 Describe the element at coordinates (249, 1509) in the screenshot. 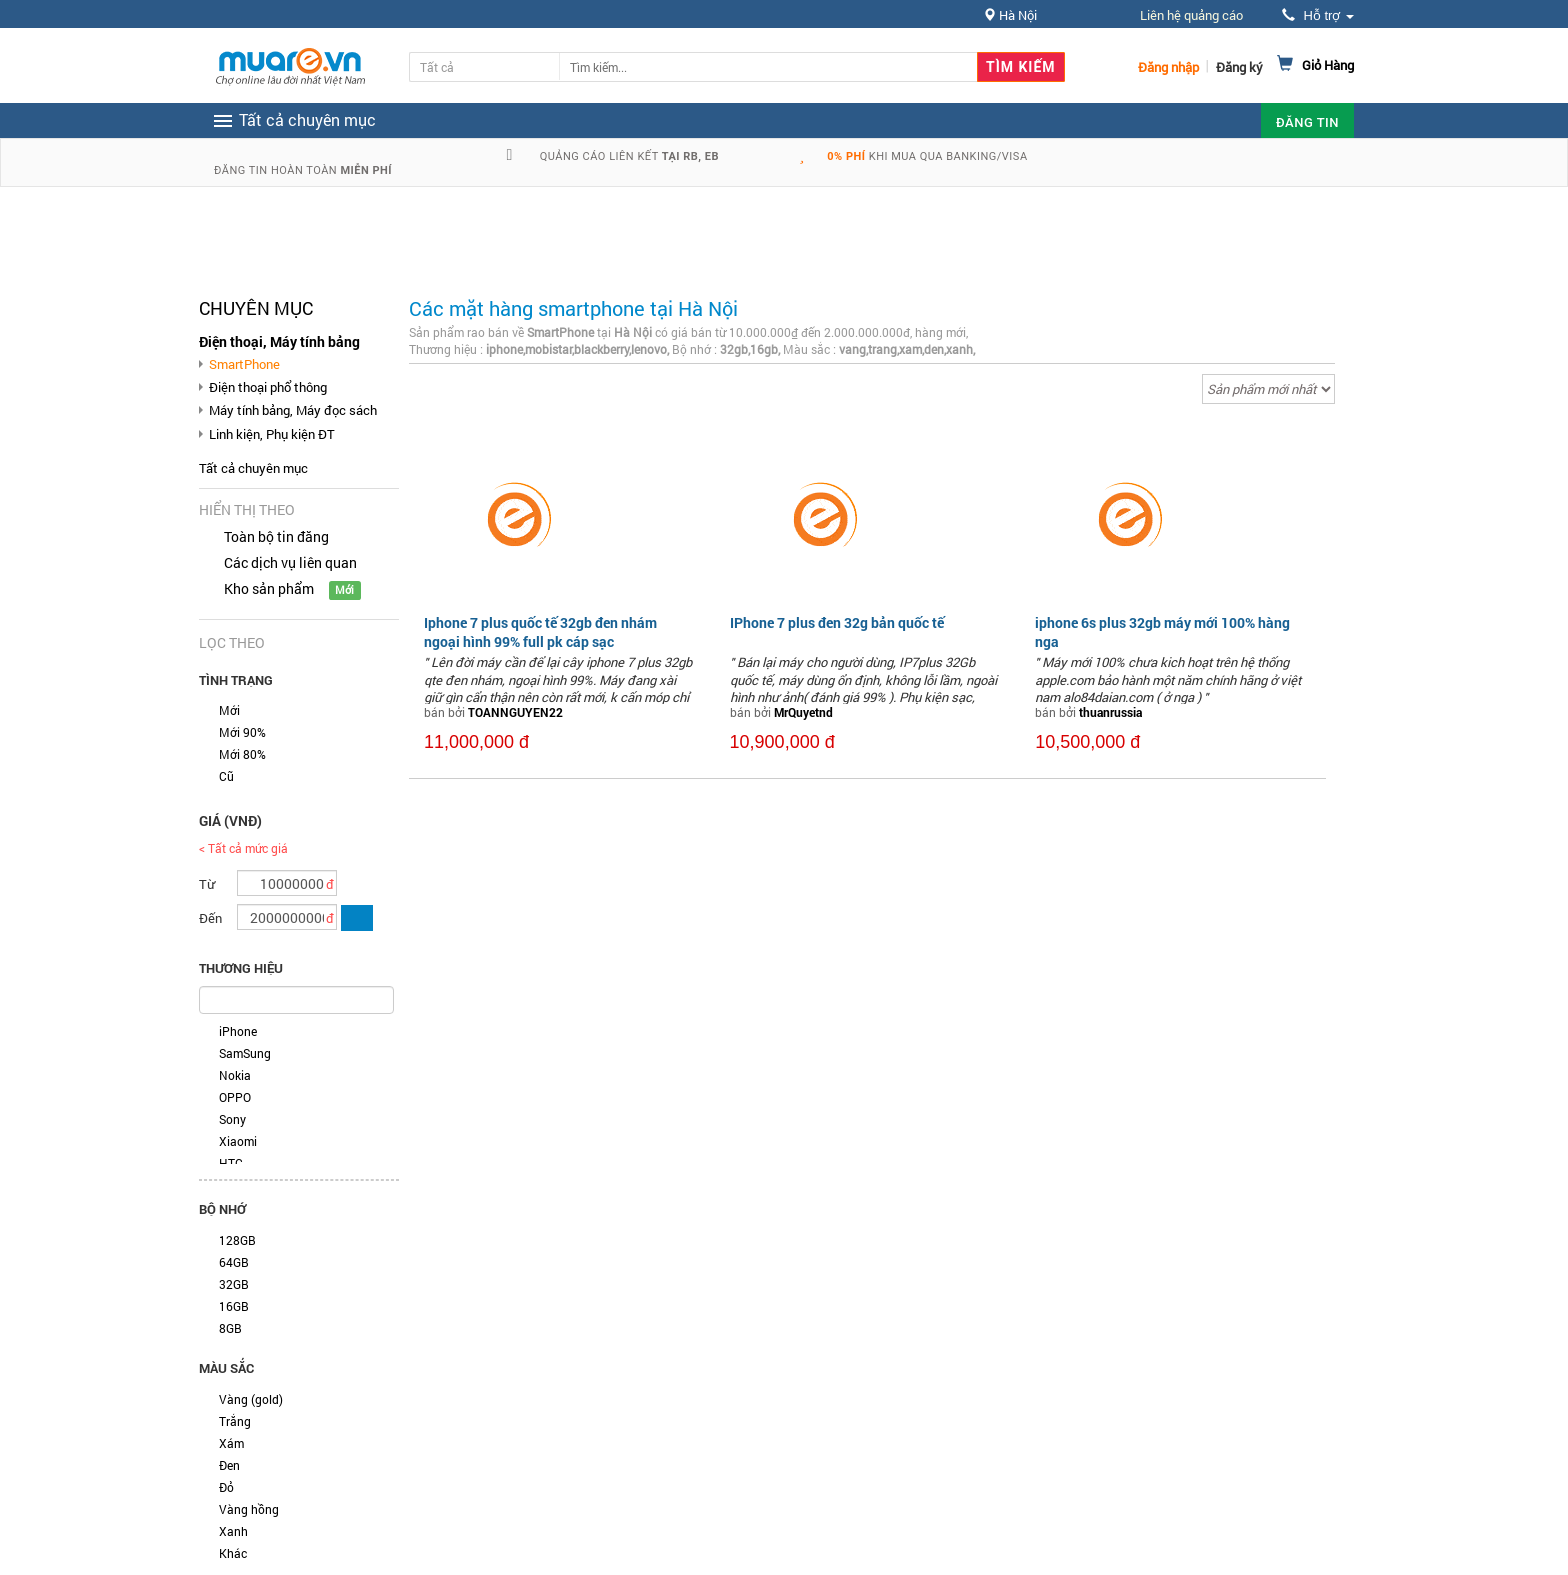

I see `Vàng hồng` at that location.